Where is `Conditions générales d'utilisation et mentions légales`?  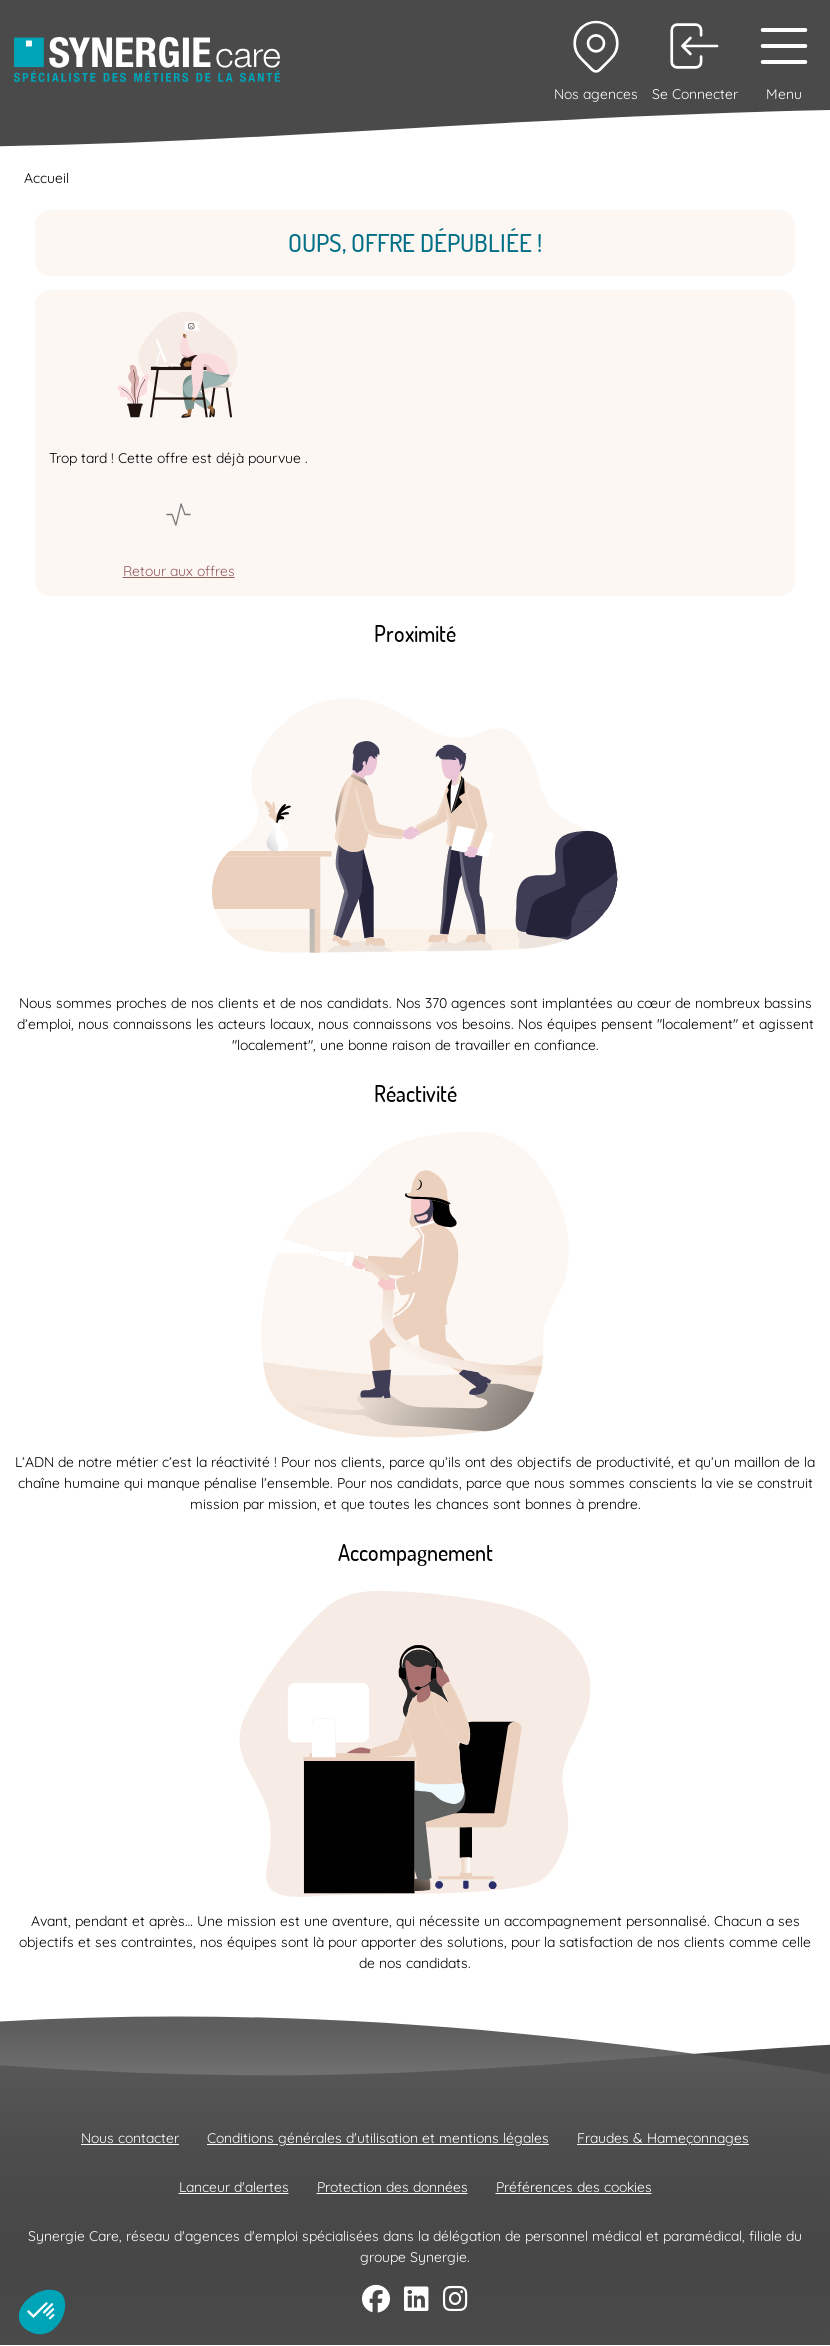
Conditions générales d'utilisation et mentions légales is located at coordinates (378, 2138).